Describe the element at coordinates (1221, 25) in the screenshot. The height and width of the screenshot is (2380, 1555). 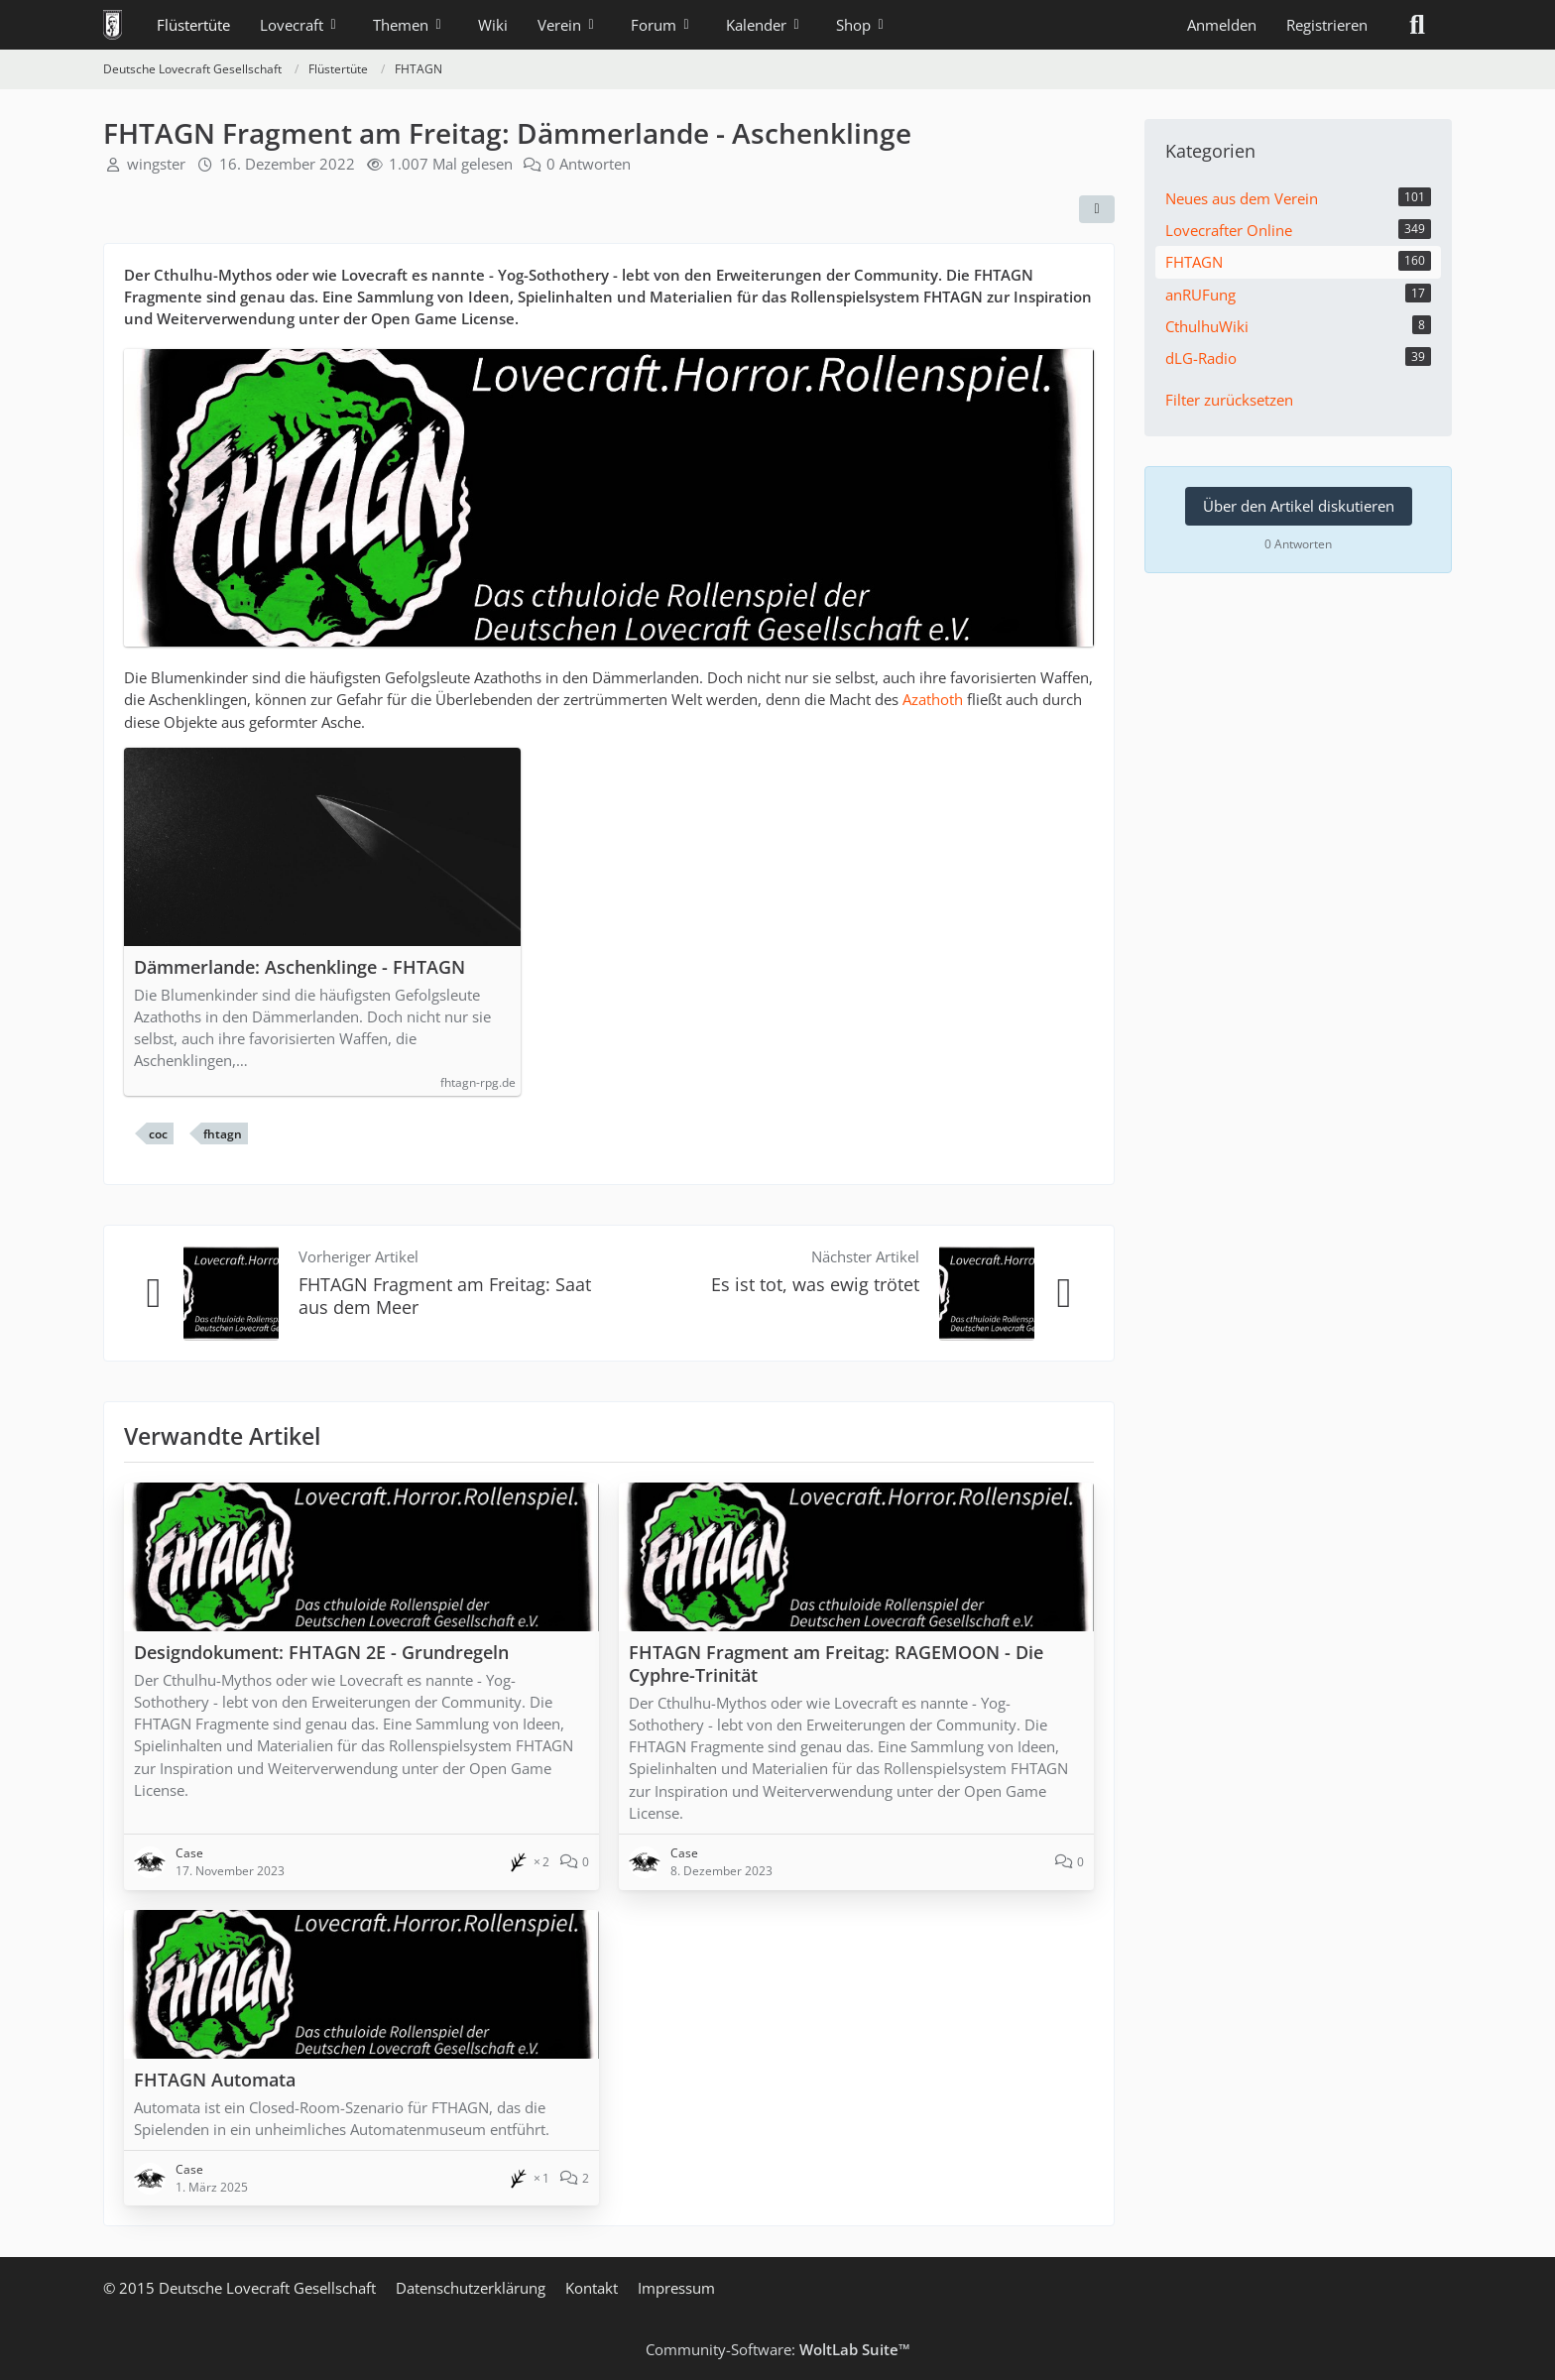
I see `Anmelden` at that location.